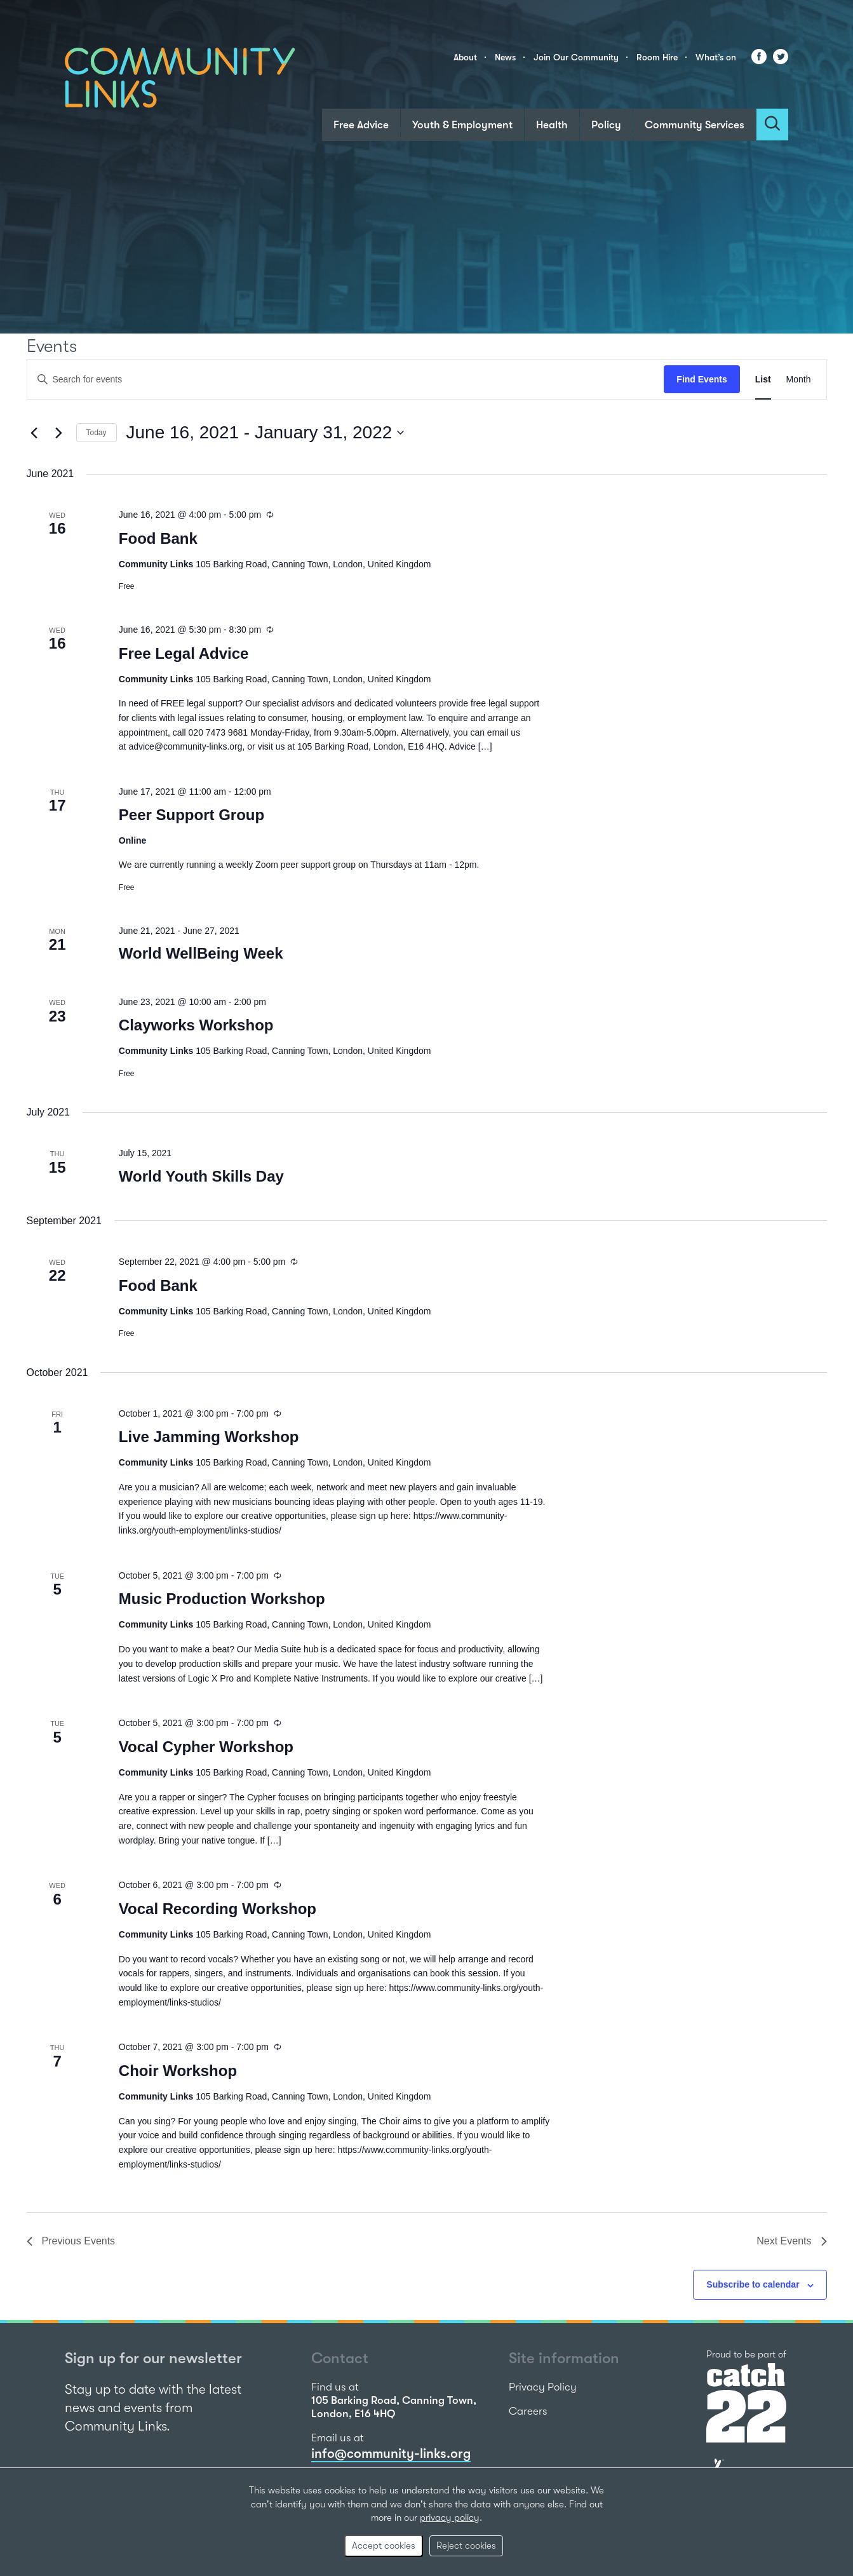 Image resolution: width=853 pixels, height=2576 pixels. I want to click on [Display Events in Month View], so click(798, 380).